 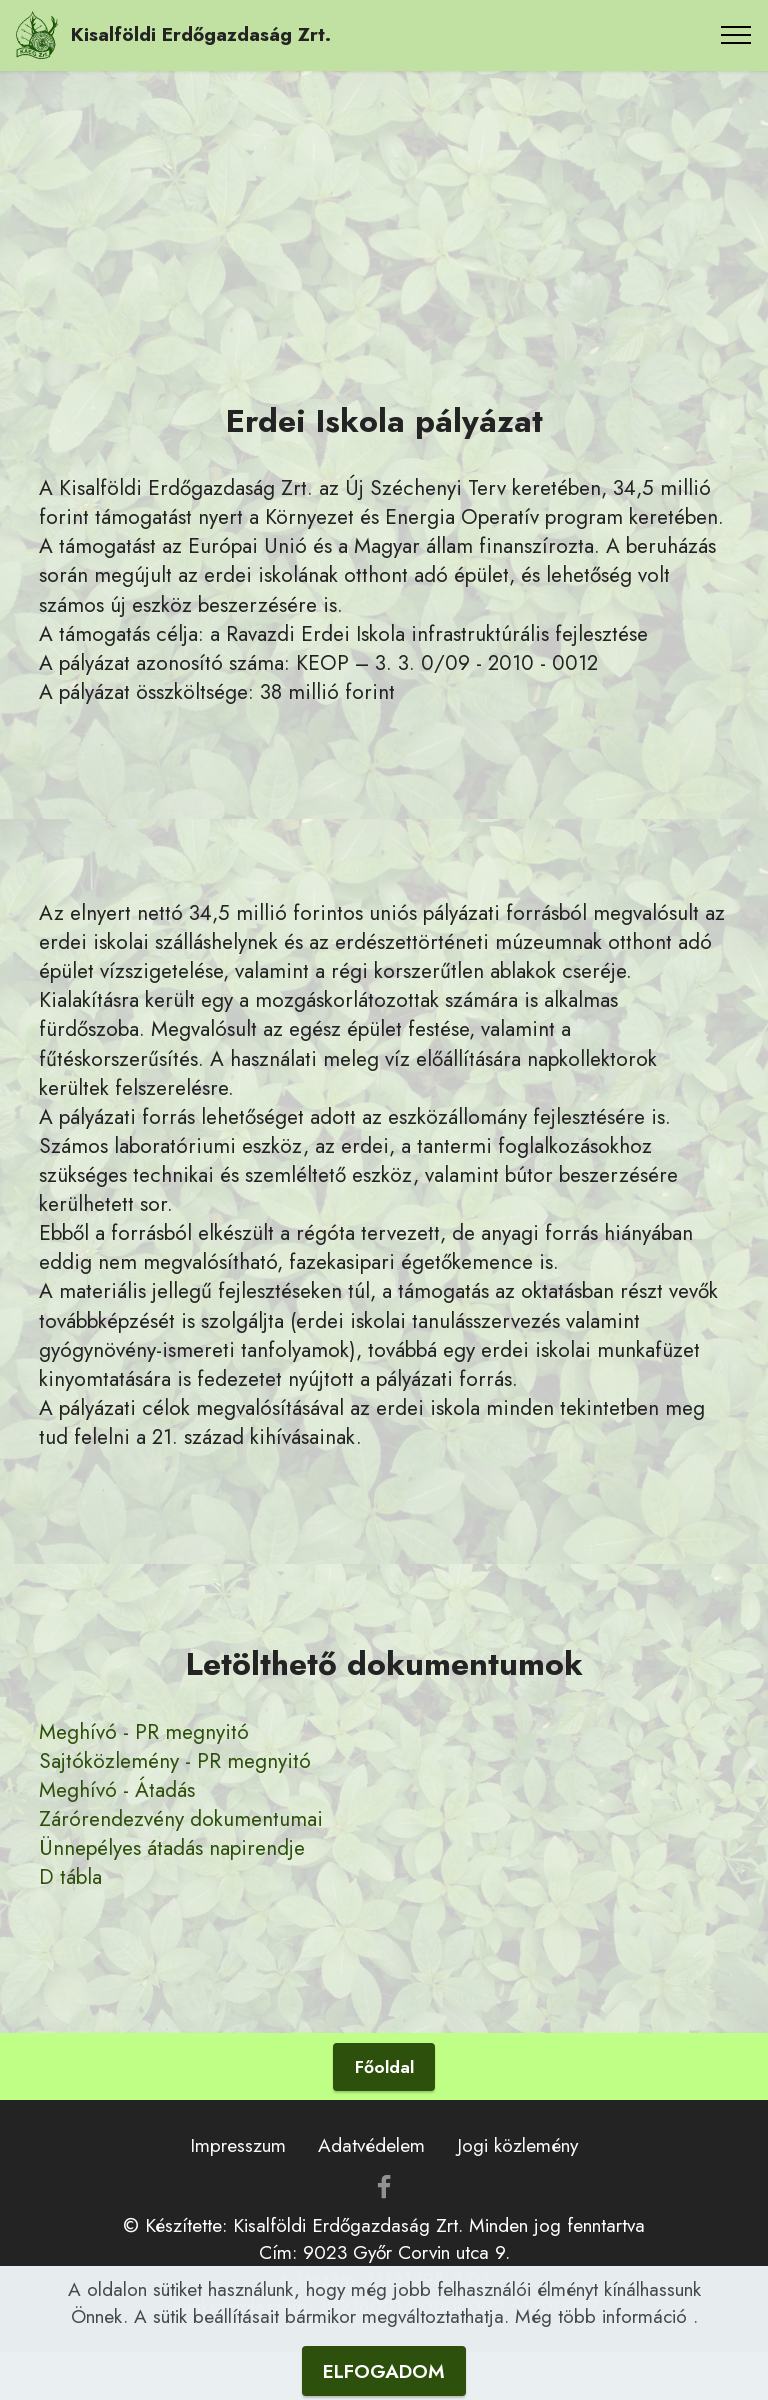 I want to click on Sajtóközlemény - PR megnyitó, so click(x=175, y=1761).